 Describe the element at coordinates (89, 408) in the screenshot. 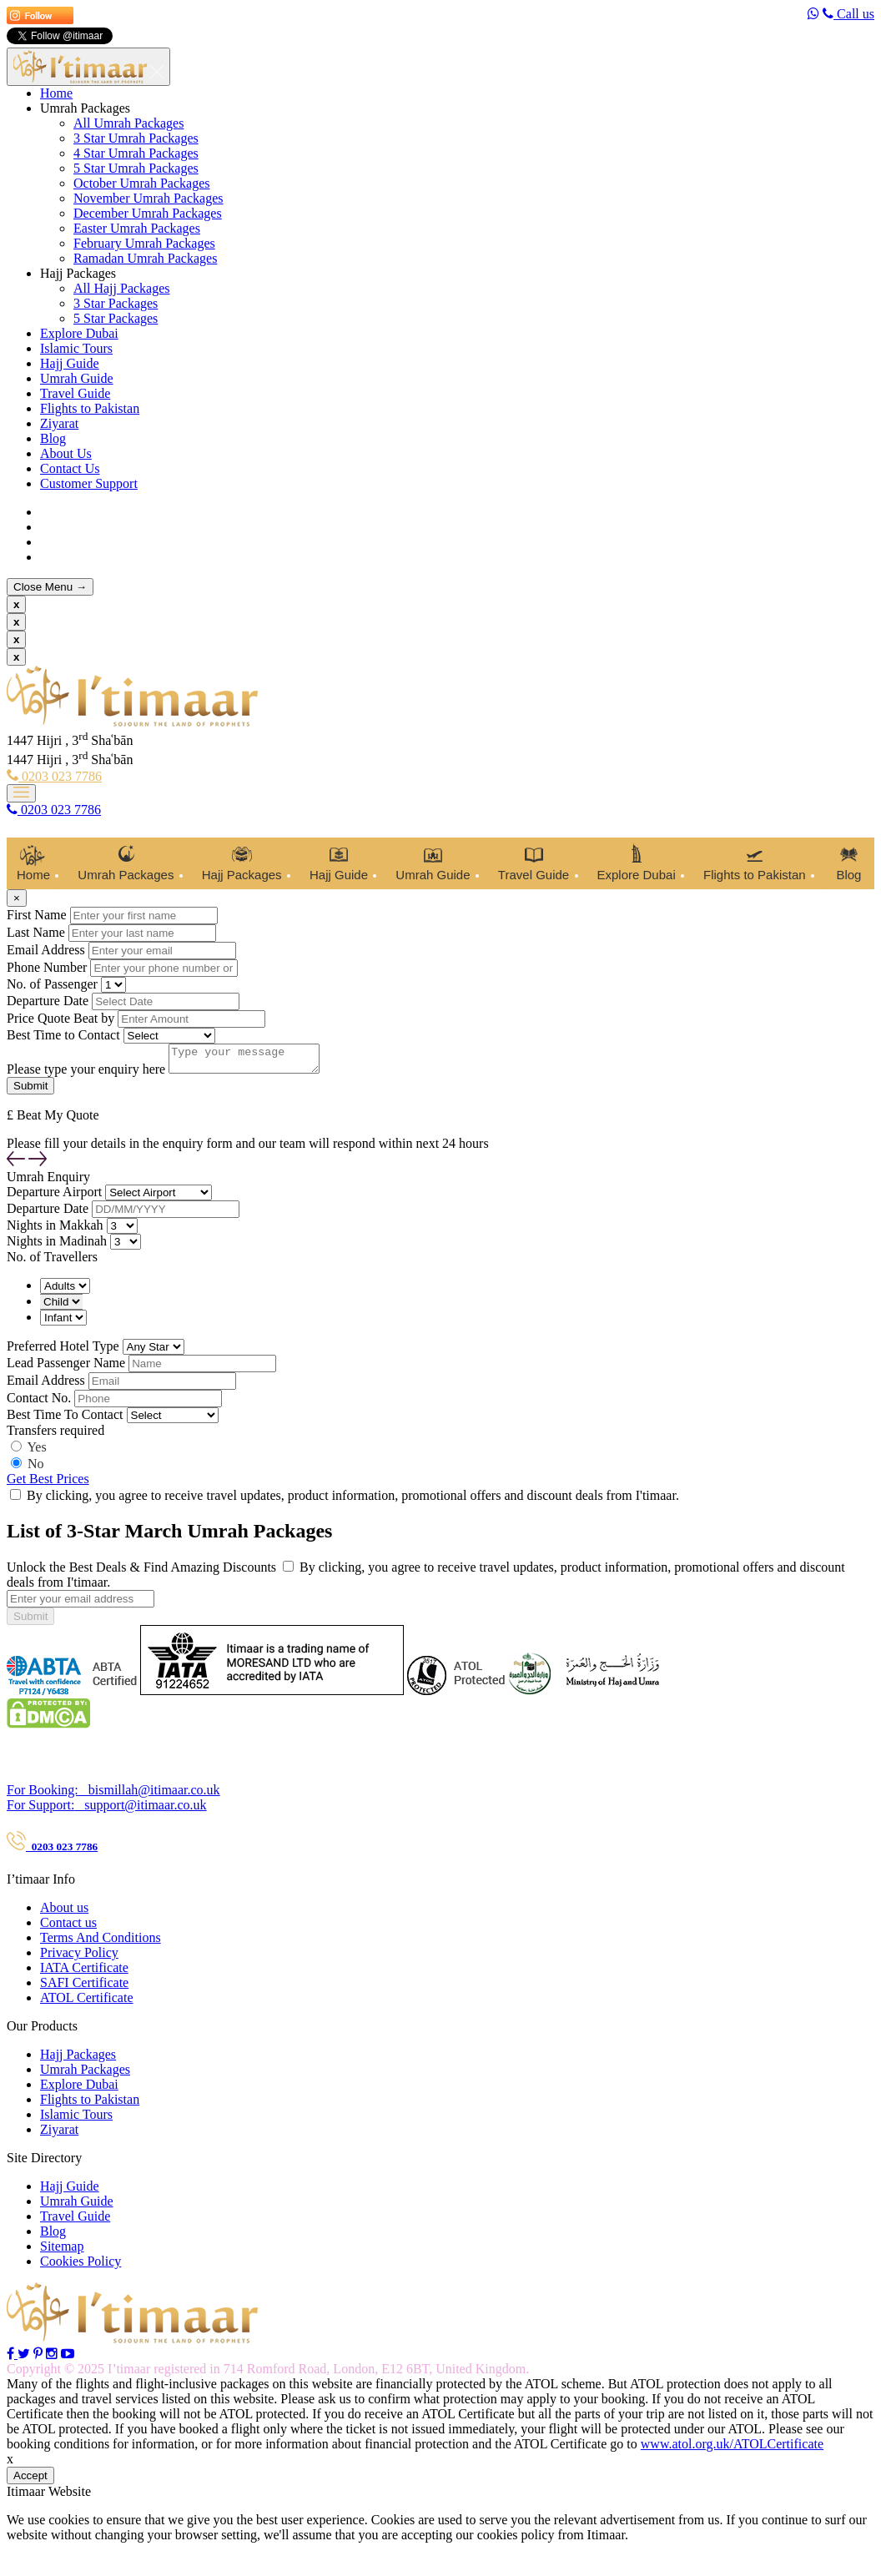

I see `Flights to Pakistan` at that location.